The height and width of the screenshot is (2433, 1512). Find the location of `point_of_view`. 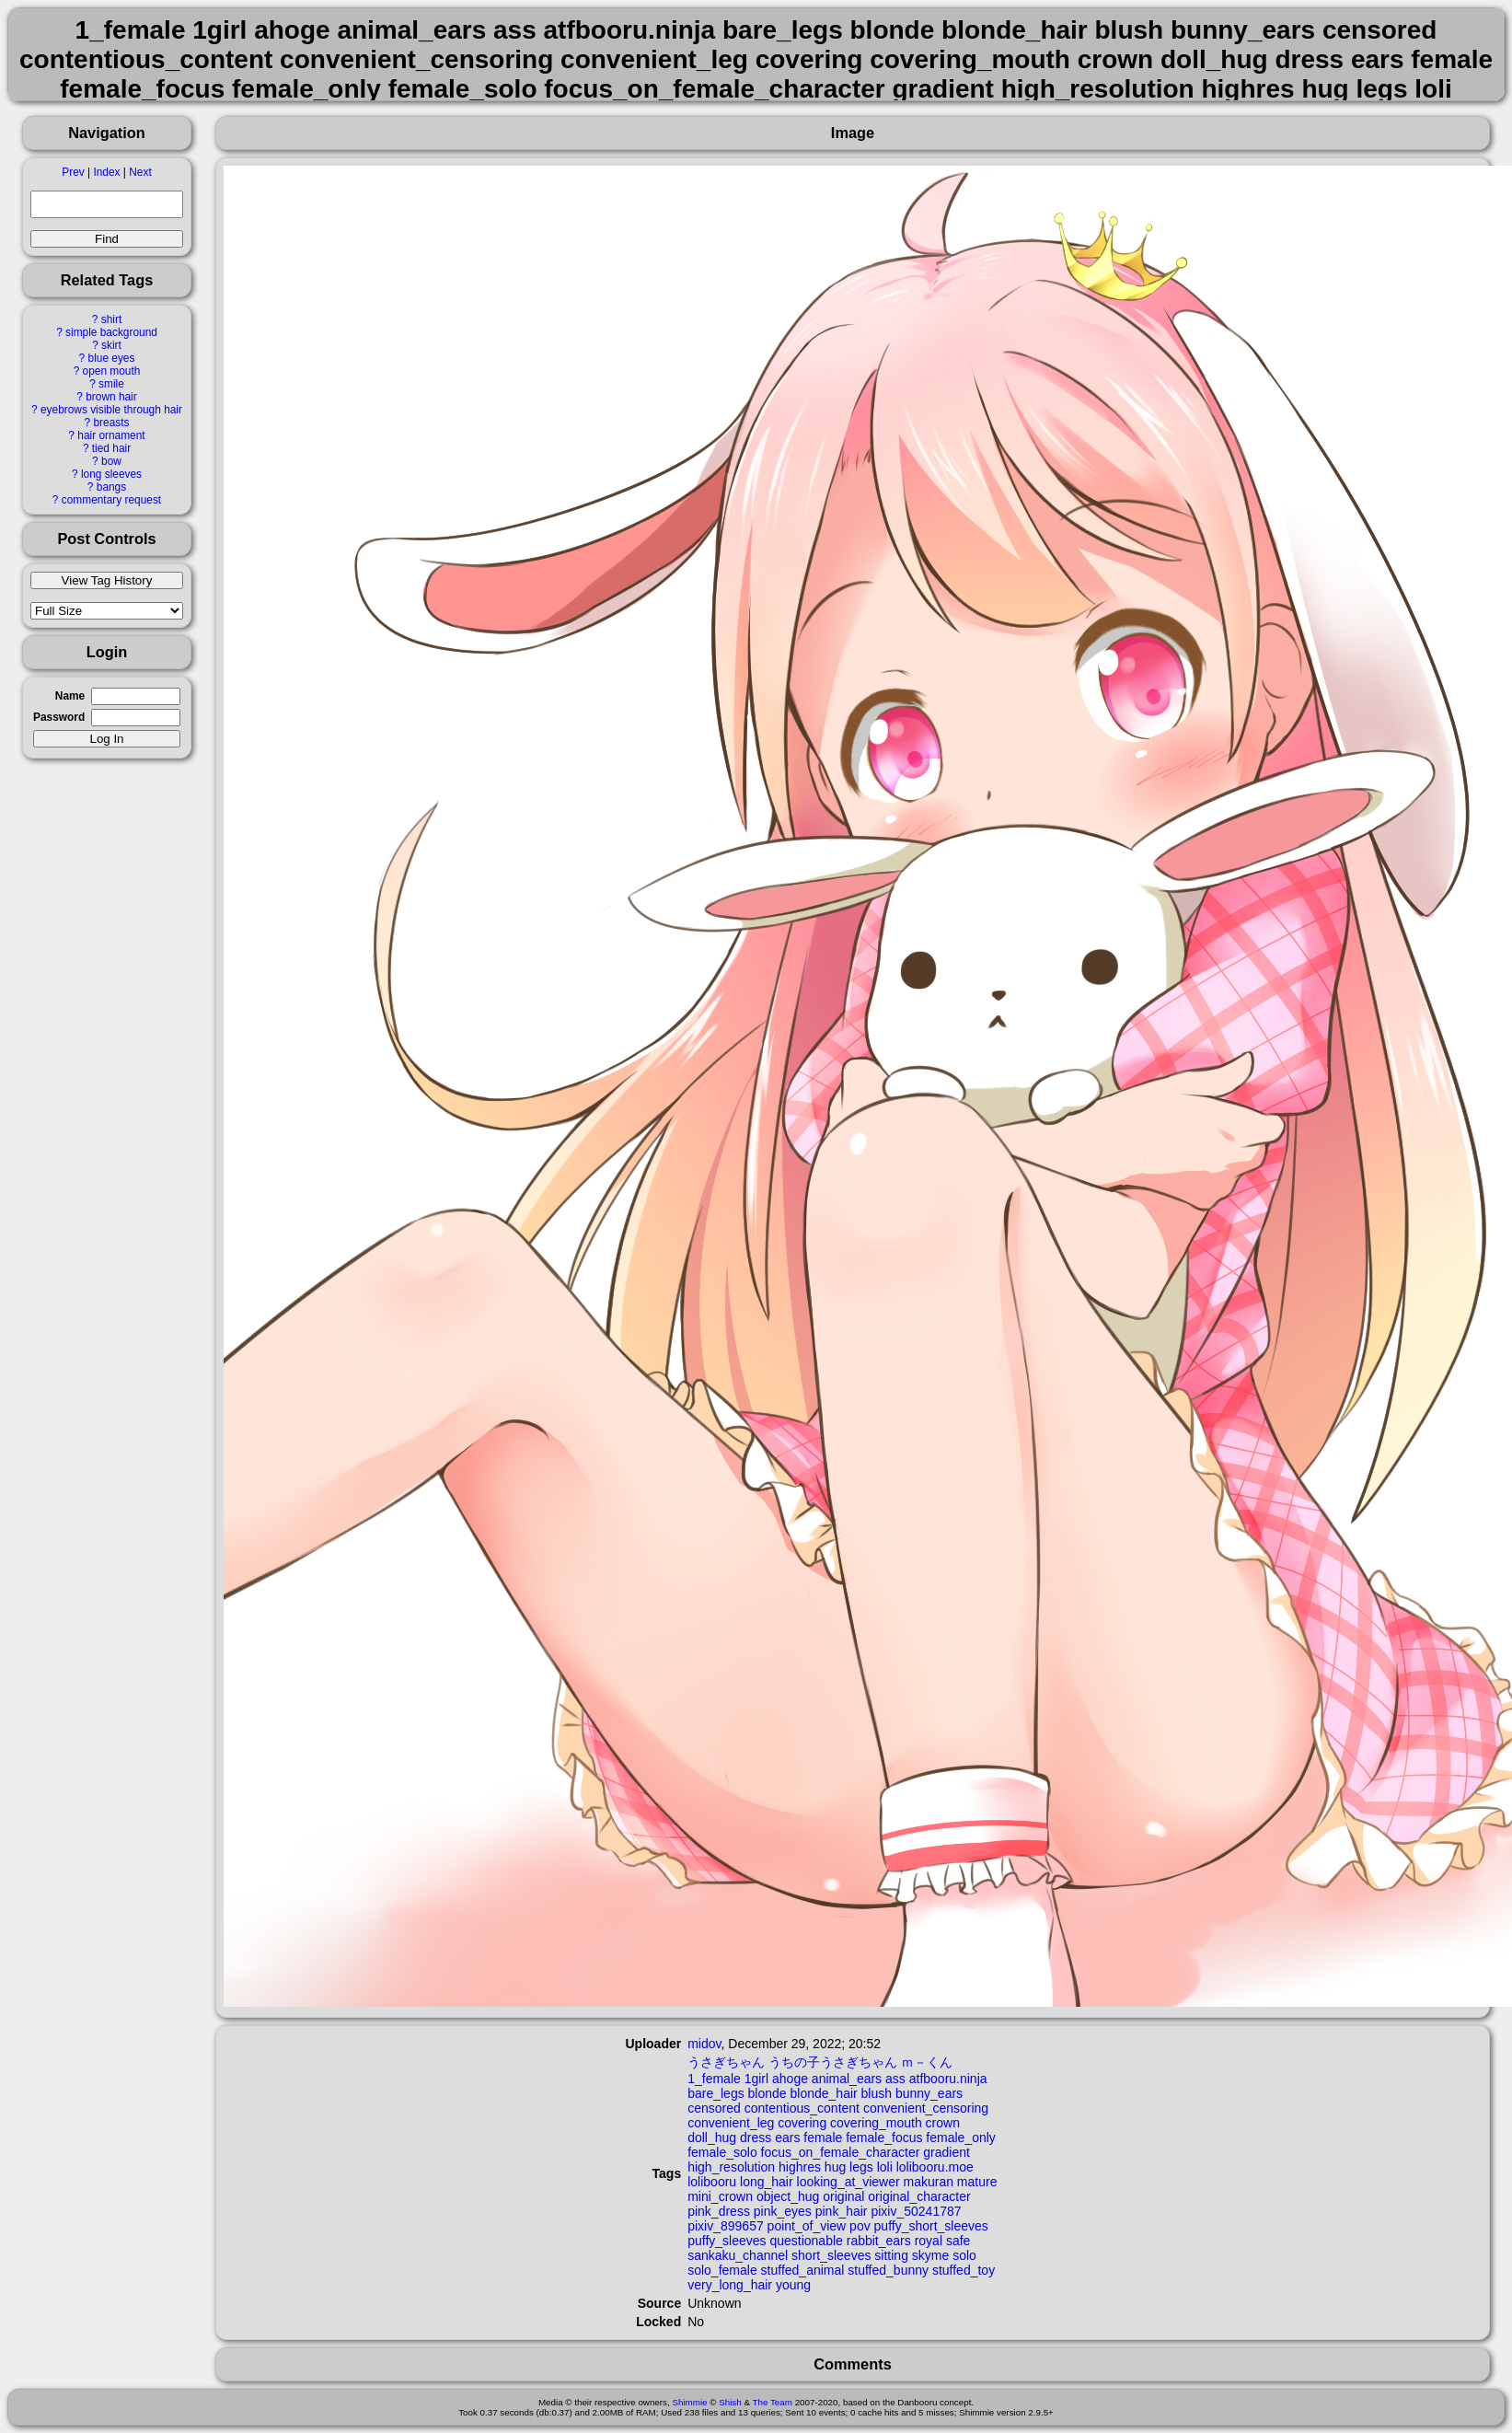

point_of_view is located at coordinates (807, 2226).